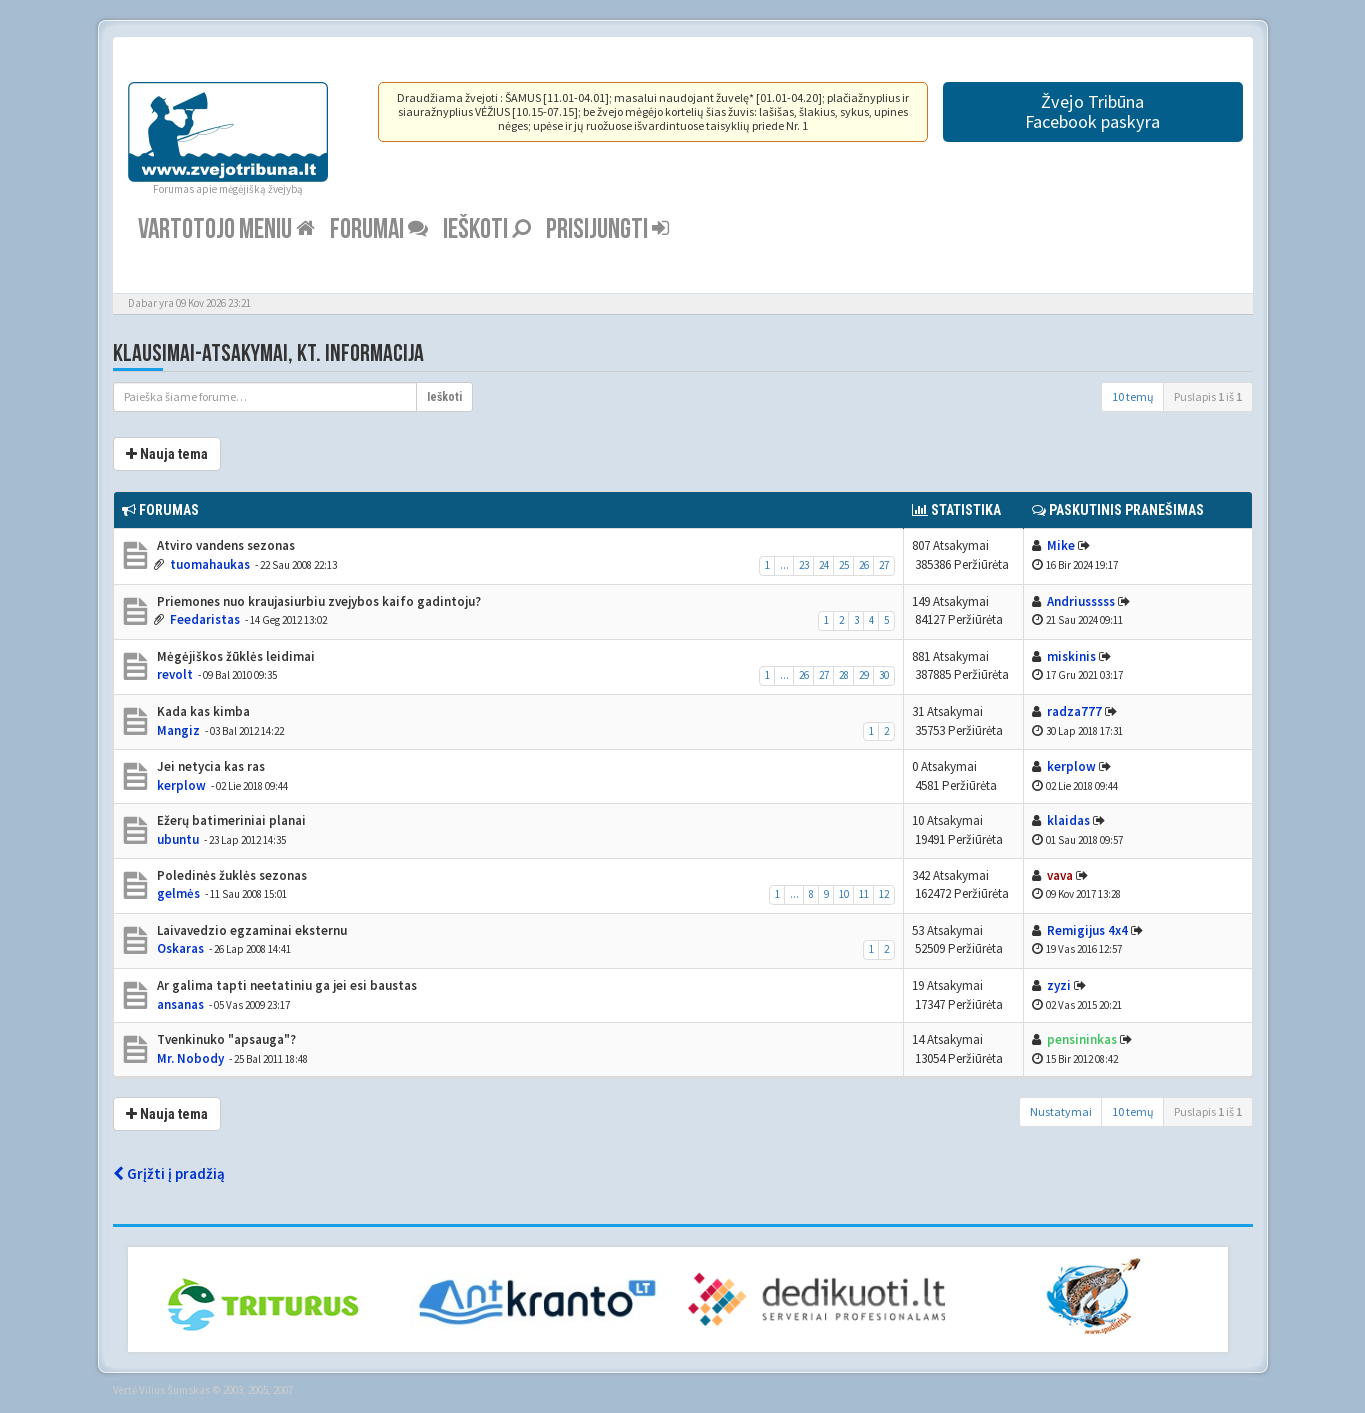 This screenshot has height=1413, width=1365. I want to click on 10 temų, so click(1133, 396).